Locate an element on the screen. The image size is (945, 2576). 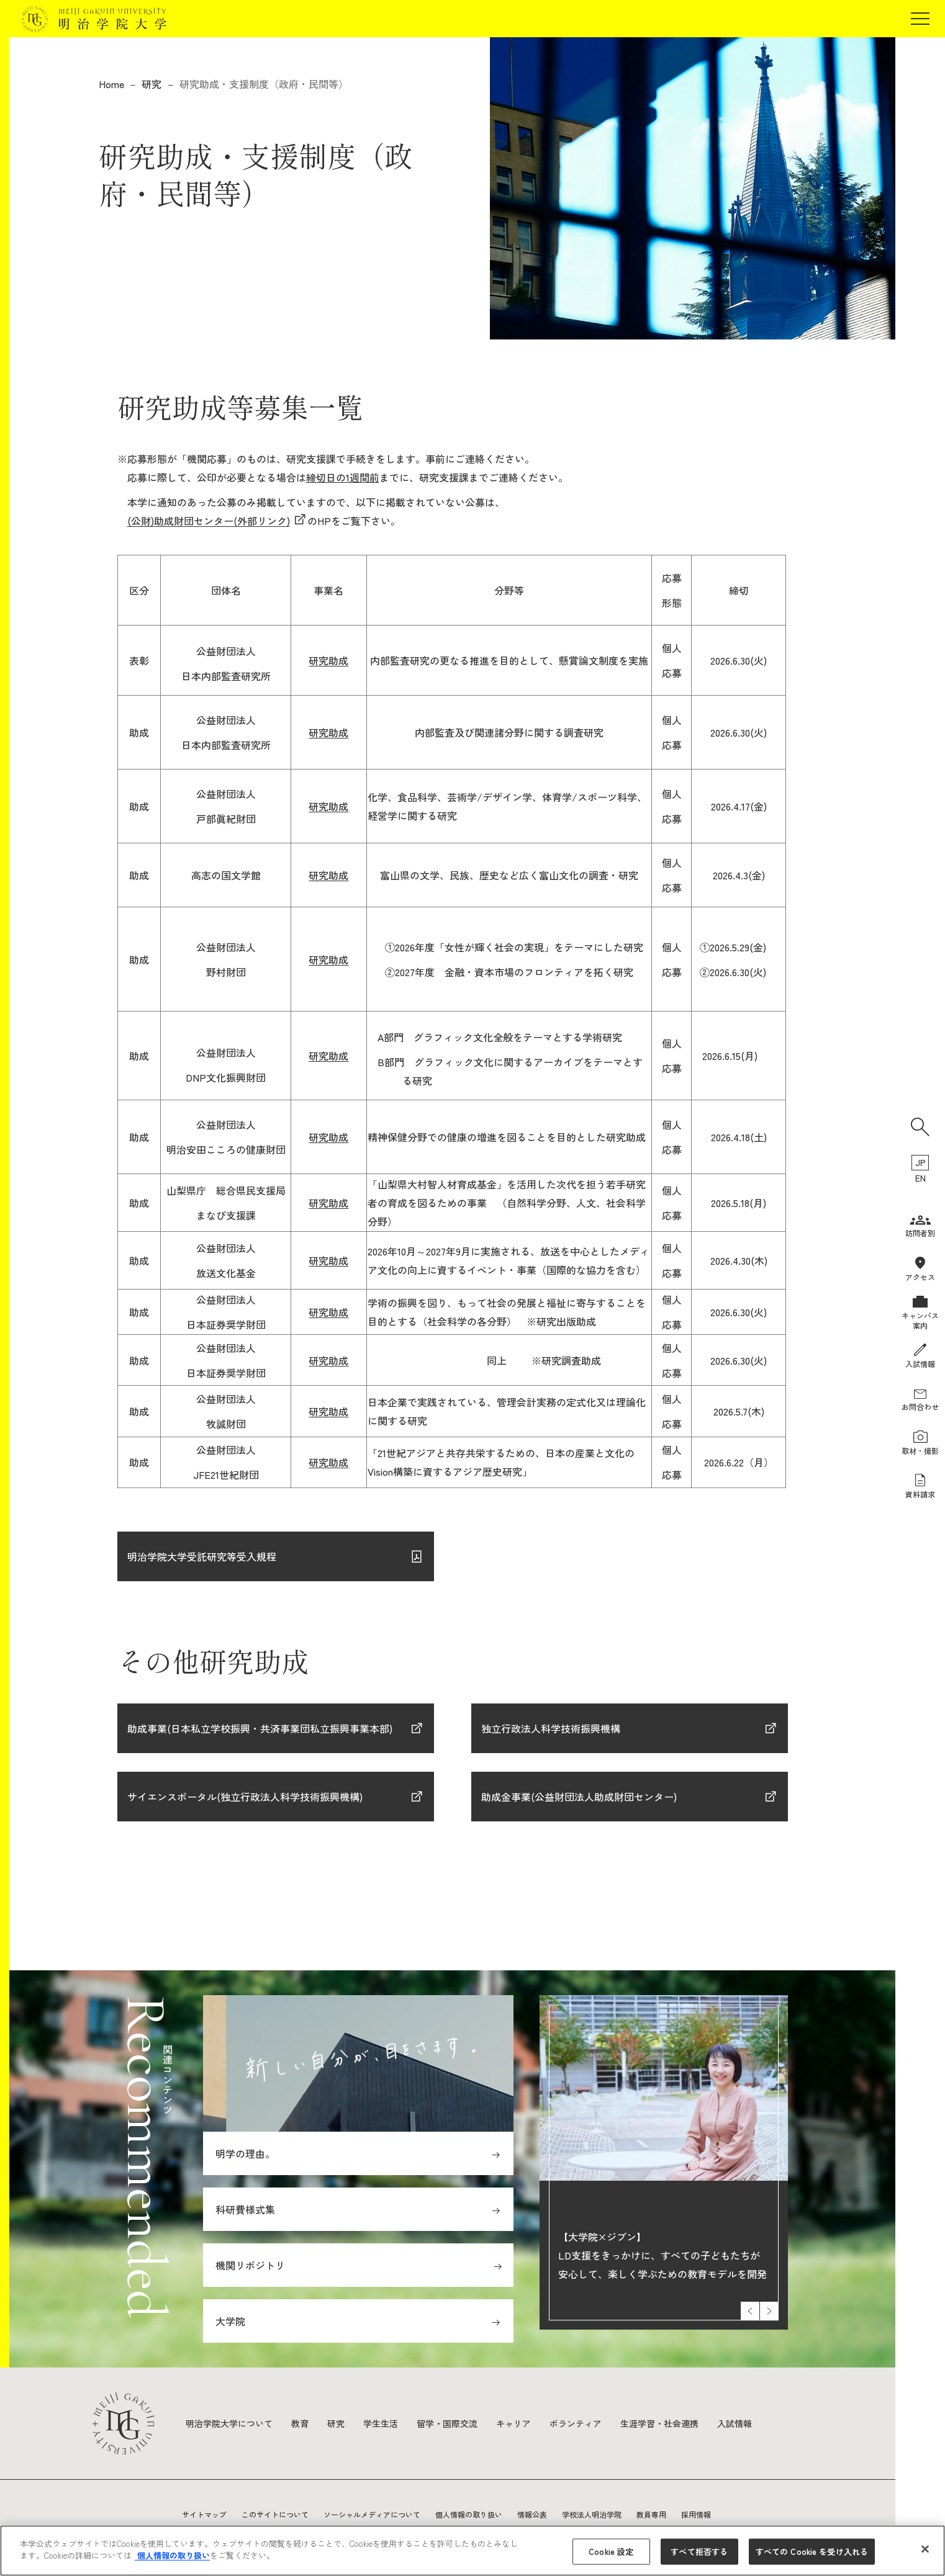
大学院 is located at coordinates (230, 2320).